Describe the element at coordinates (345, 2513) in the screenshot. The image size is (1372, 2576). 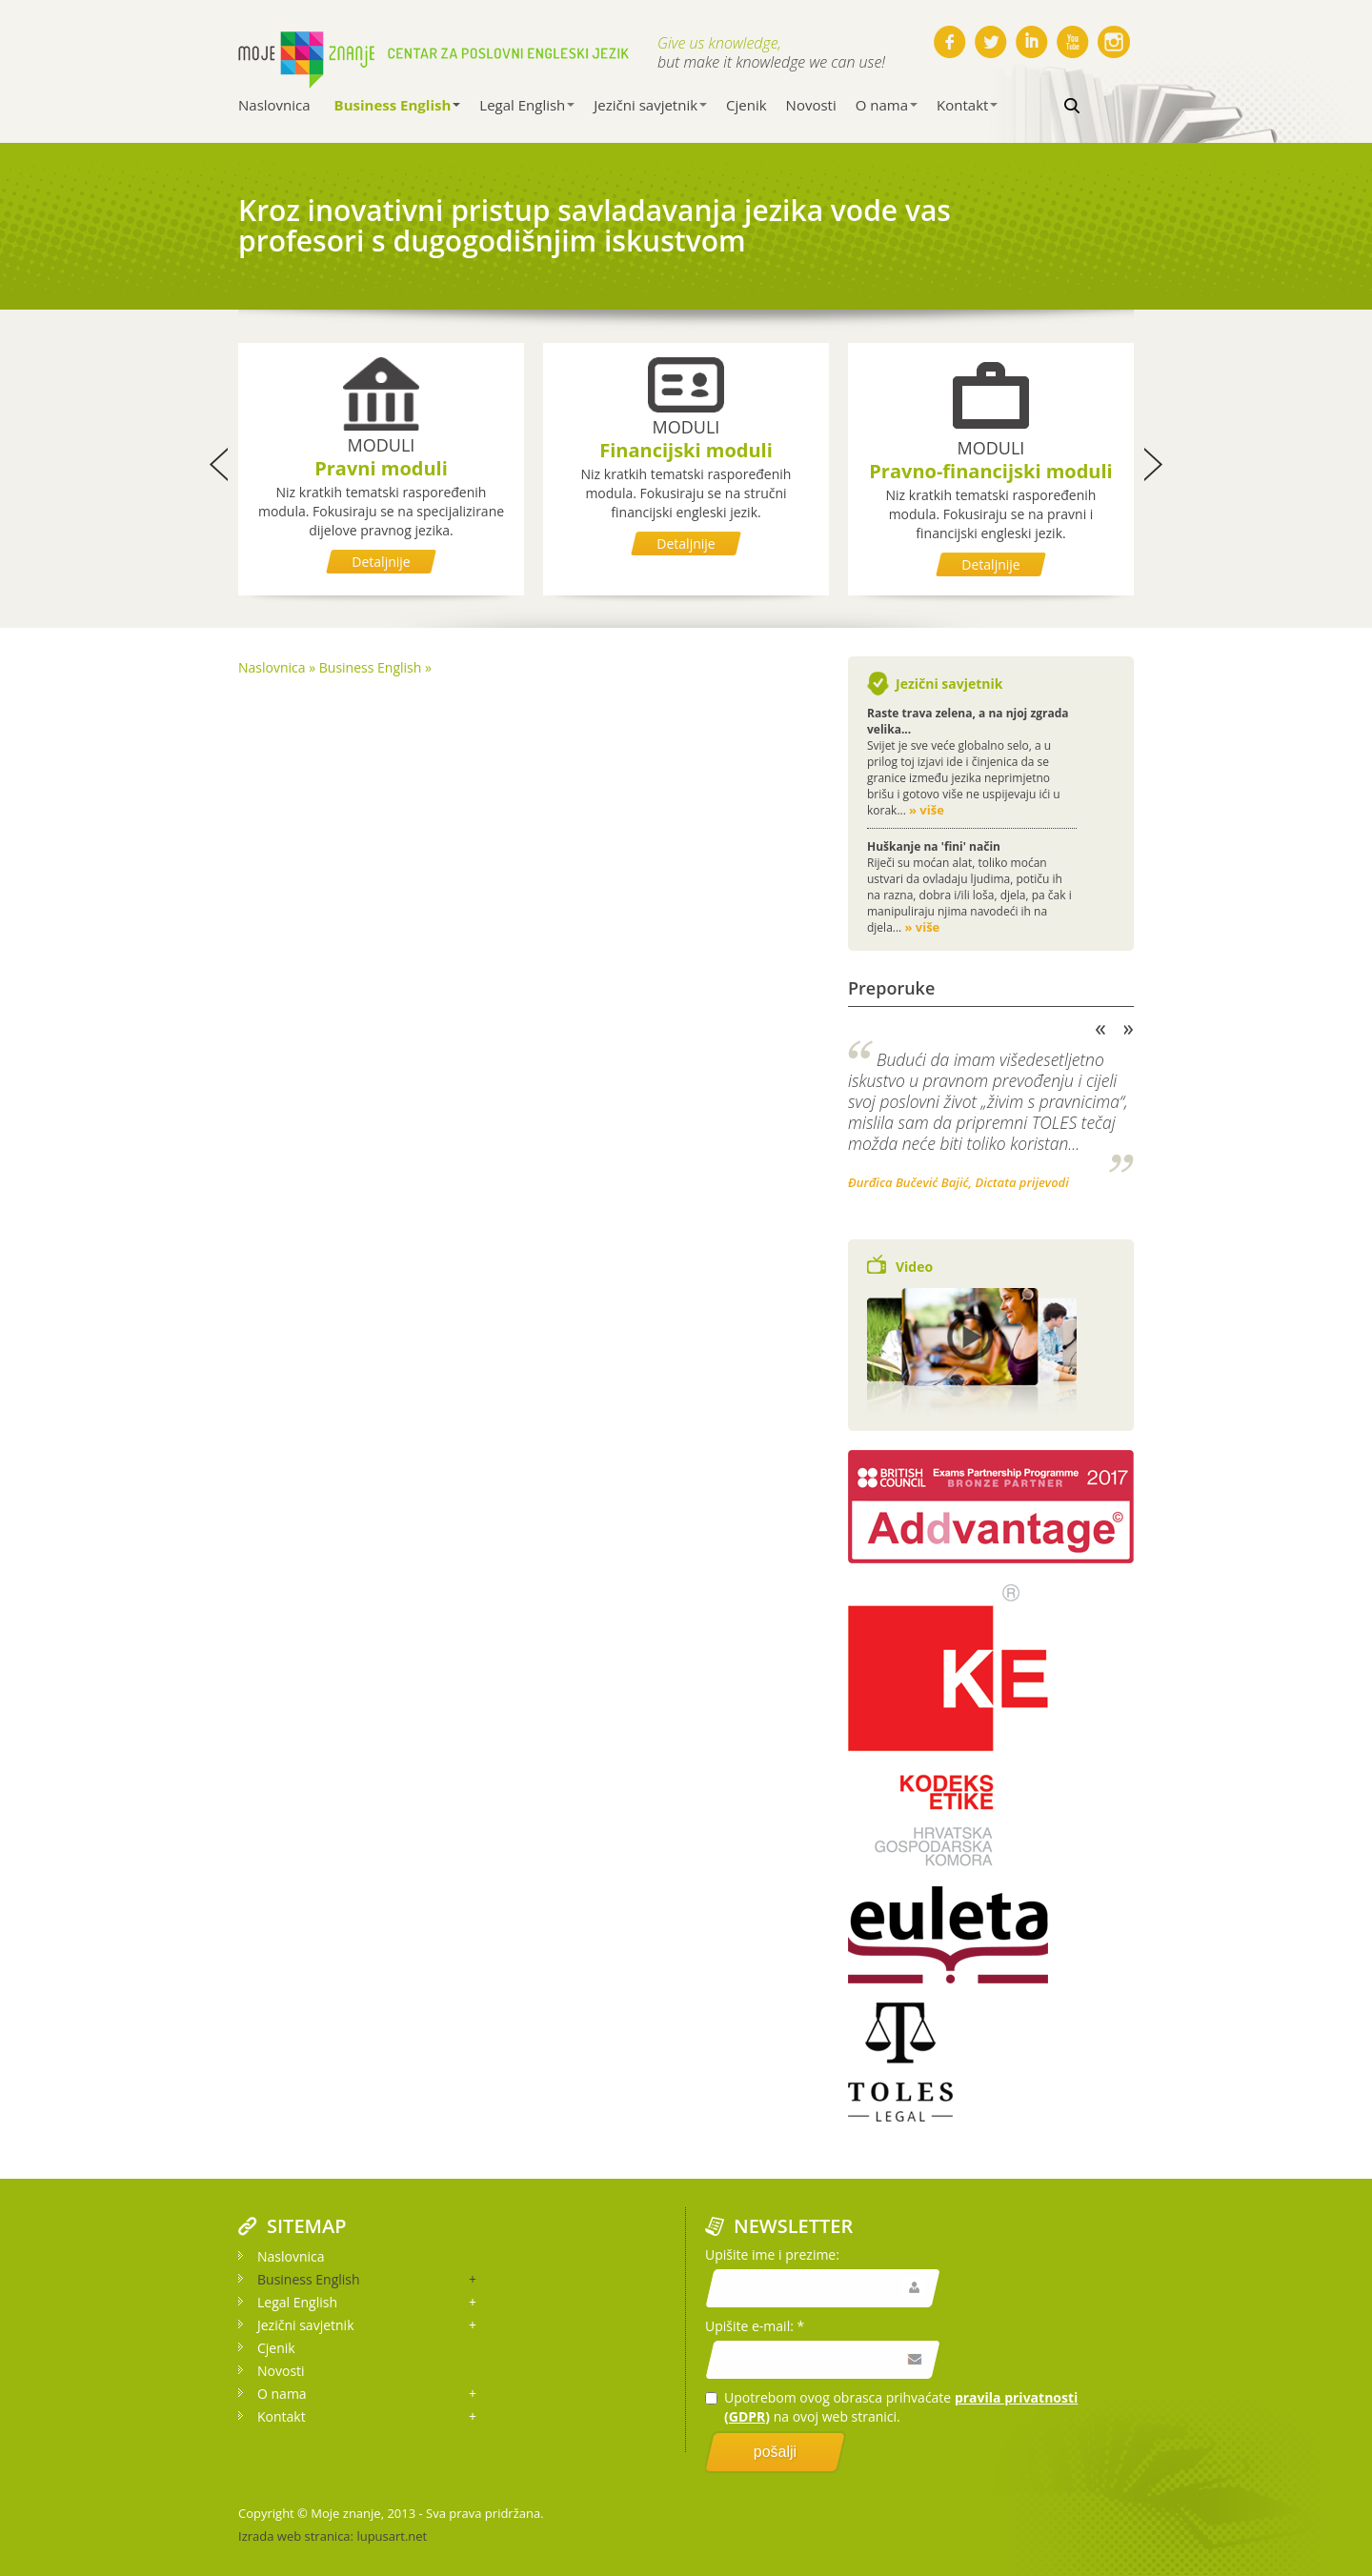
I see `Moje znanje` at that location.